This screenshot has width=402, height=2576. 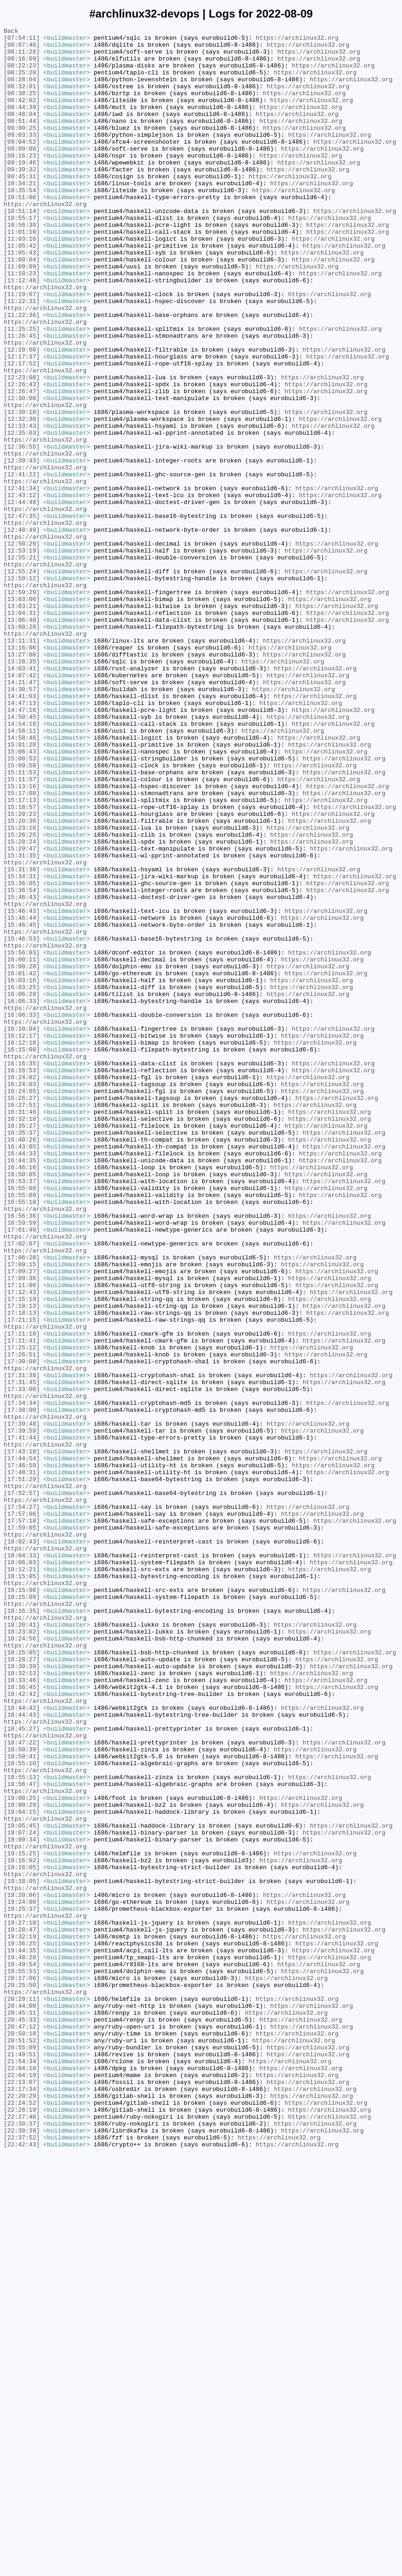 I want to click on [11:05:43], so click(x=22, y=298).